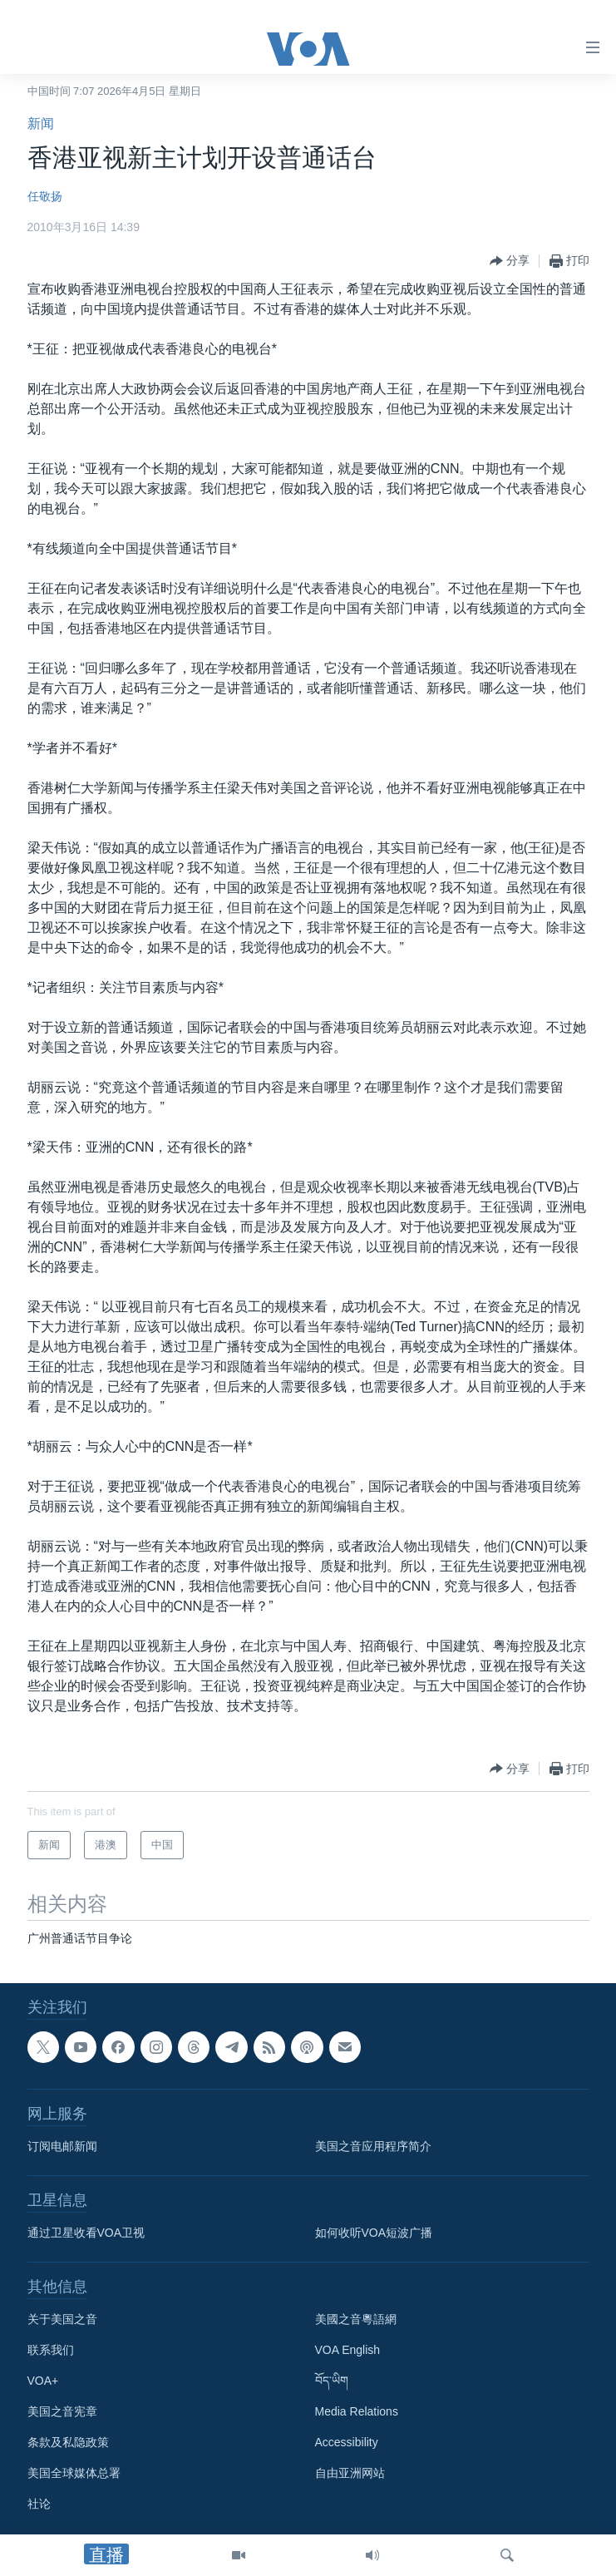 This screenshot has height=2576, width=616. What do you see at coordinates (356, 2319) in the screenshot?
I see `美國之音粵語網` at bounding box center [356, 2319].